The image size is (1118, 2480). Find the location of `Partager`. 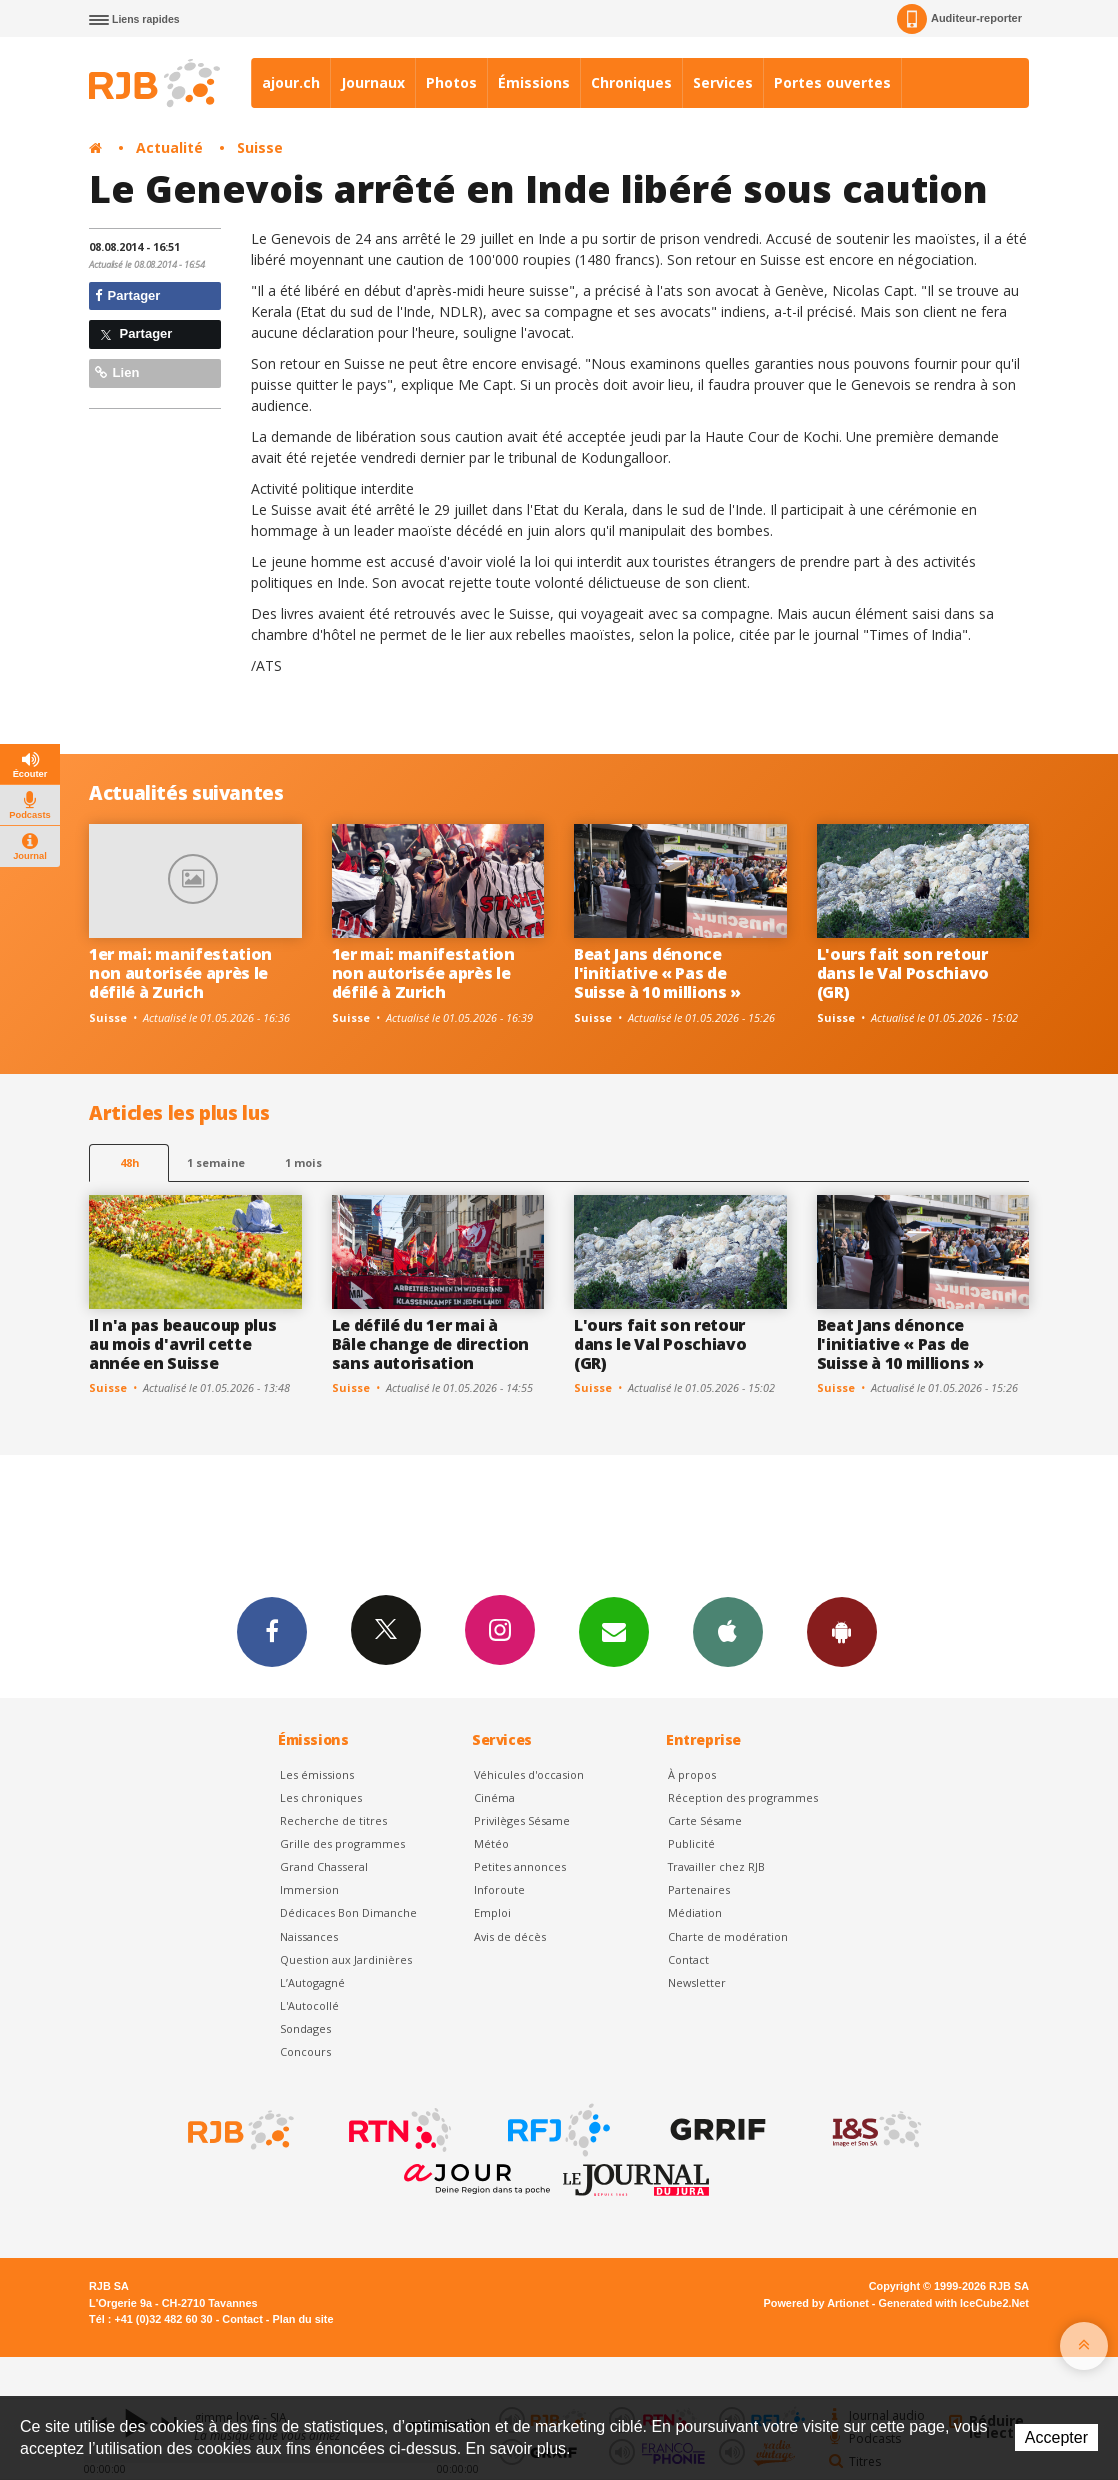

Partager is located at coordinates (127, 295).